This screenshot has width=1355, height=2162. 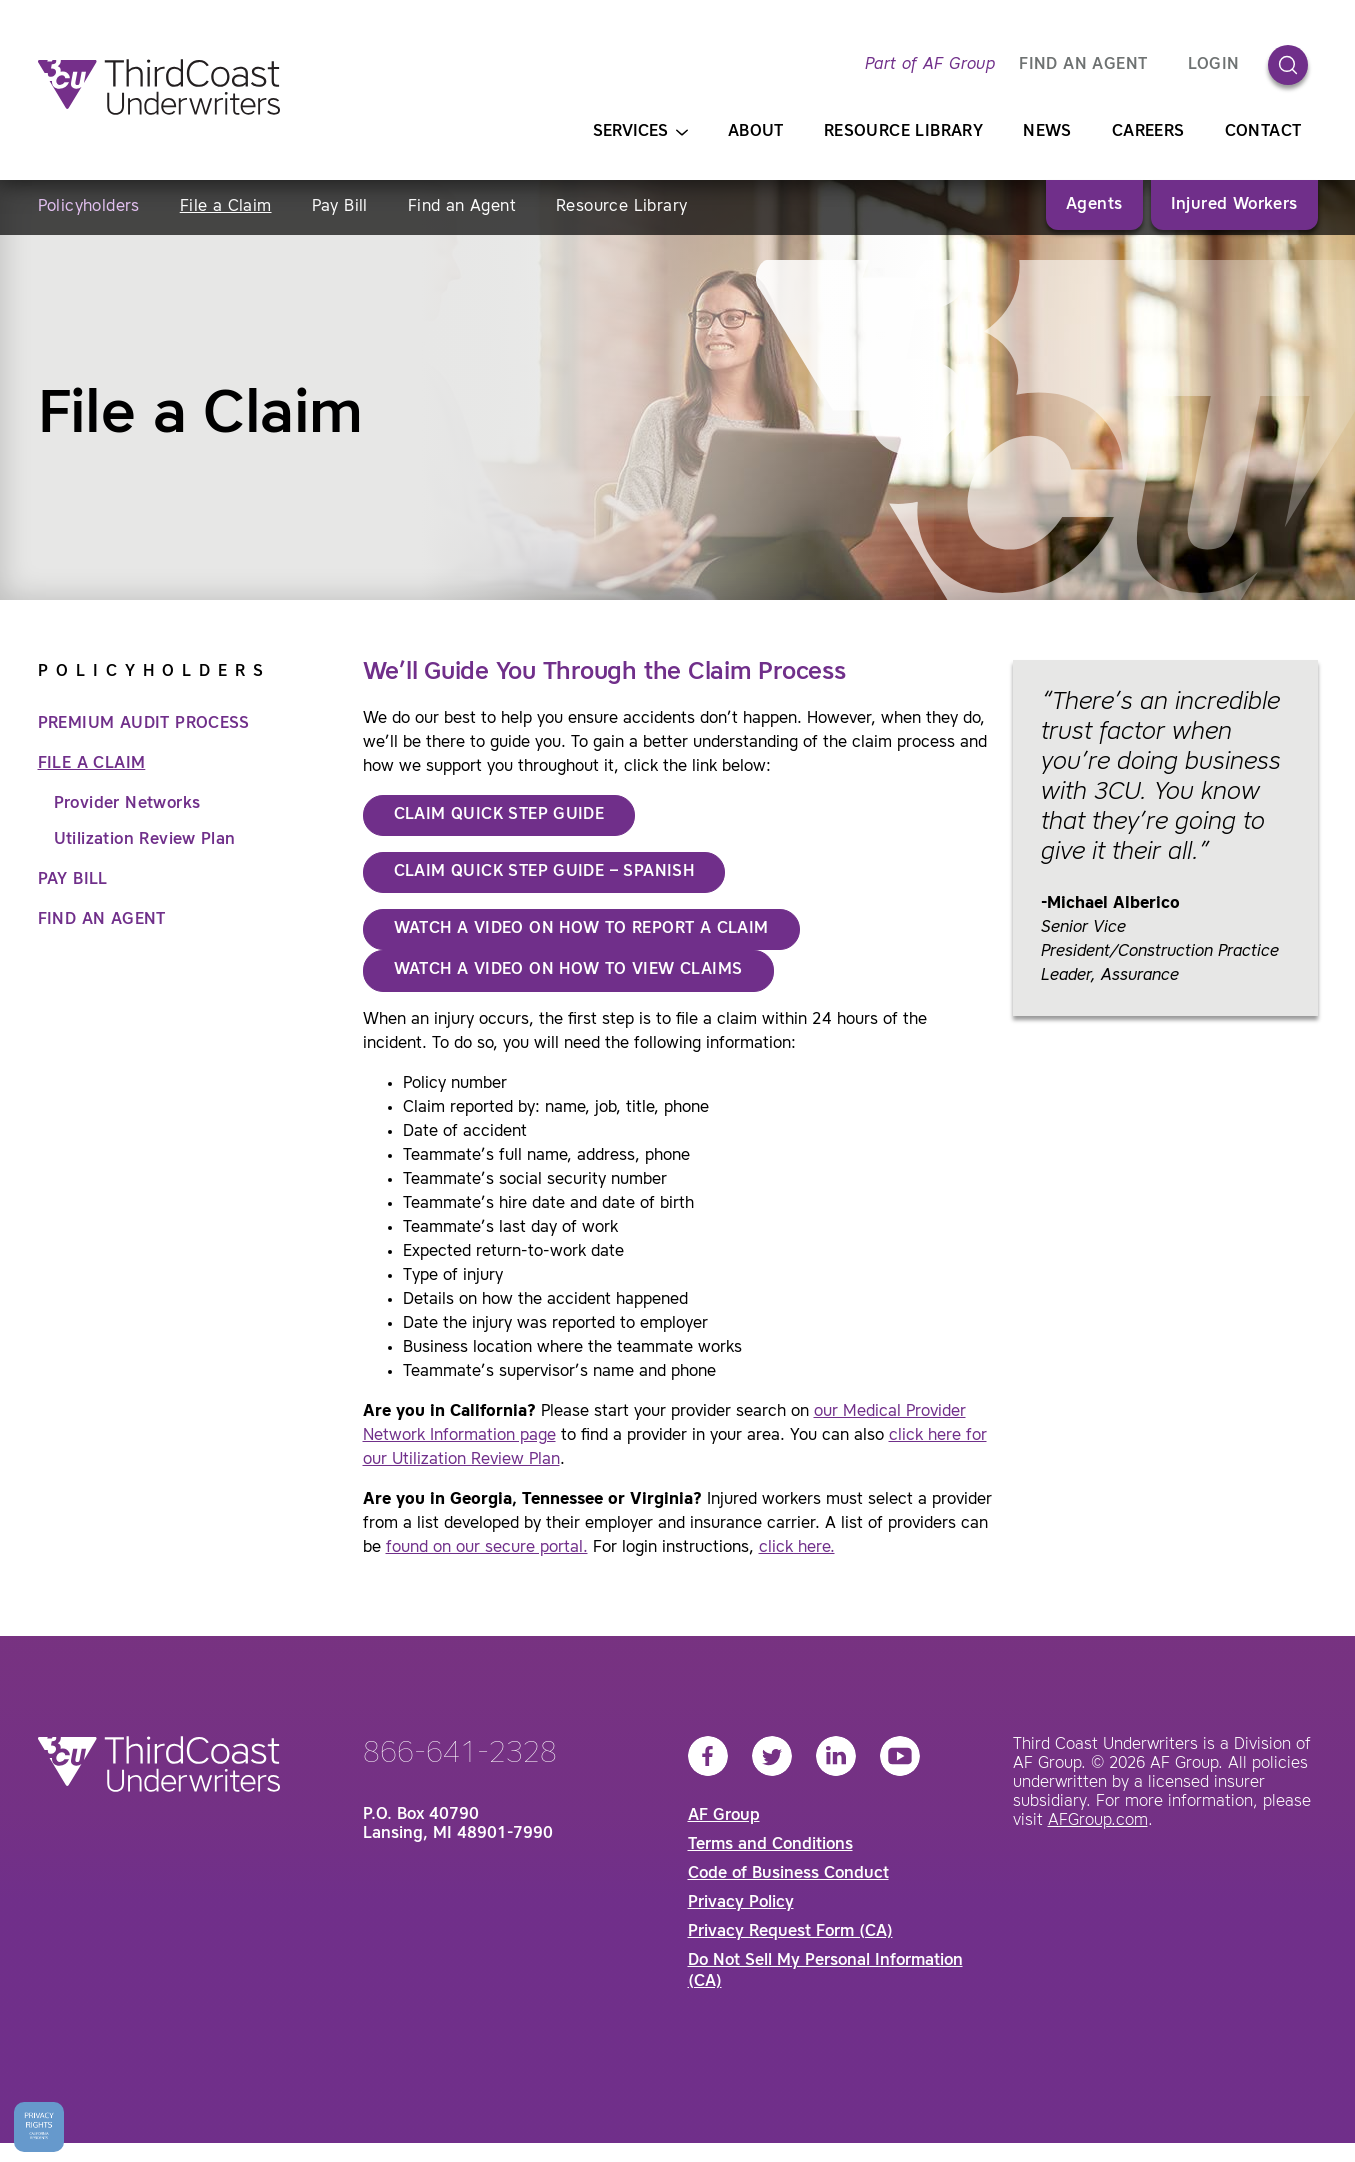 I want to click on Careers, so click(x=1148, y=132).